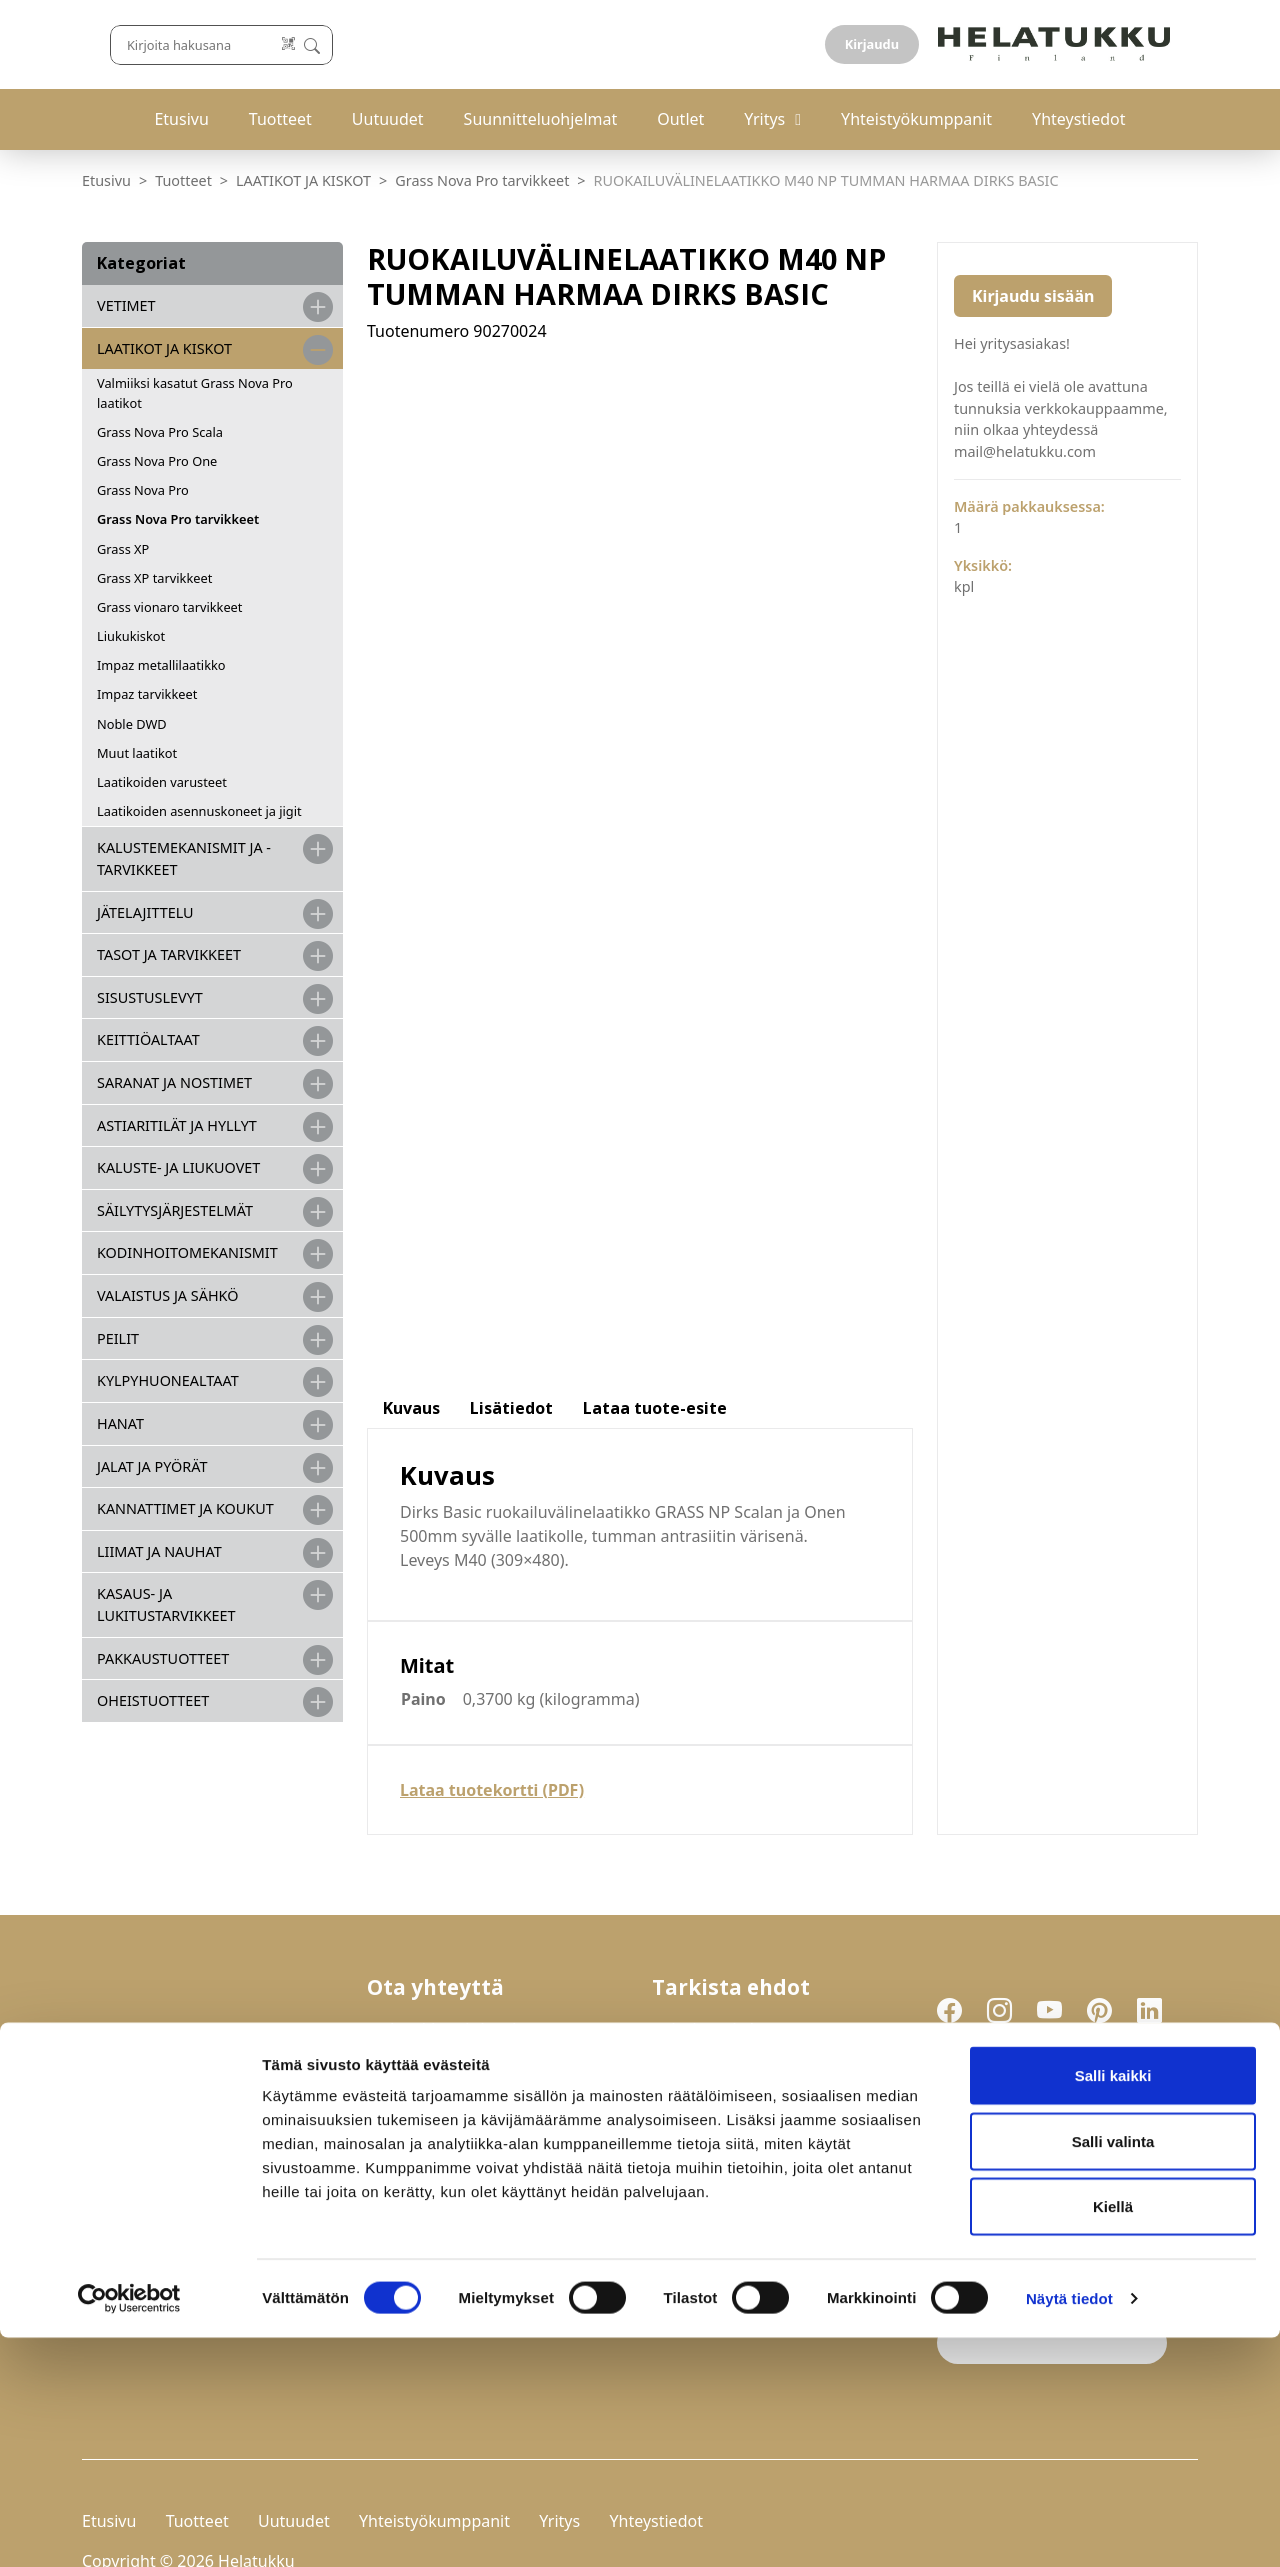  I want to click on tietosuojaselosteen, so click(1085, 2097).